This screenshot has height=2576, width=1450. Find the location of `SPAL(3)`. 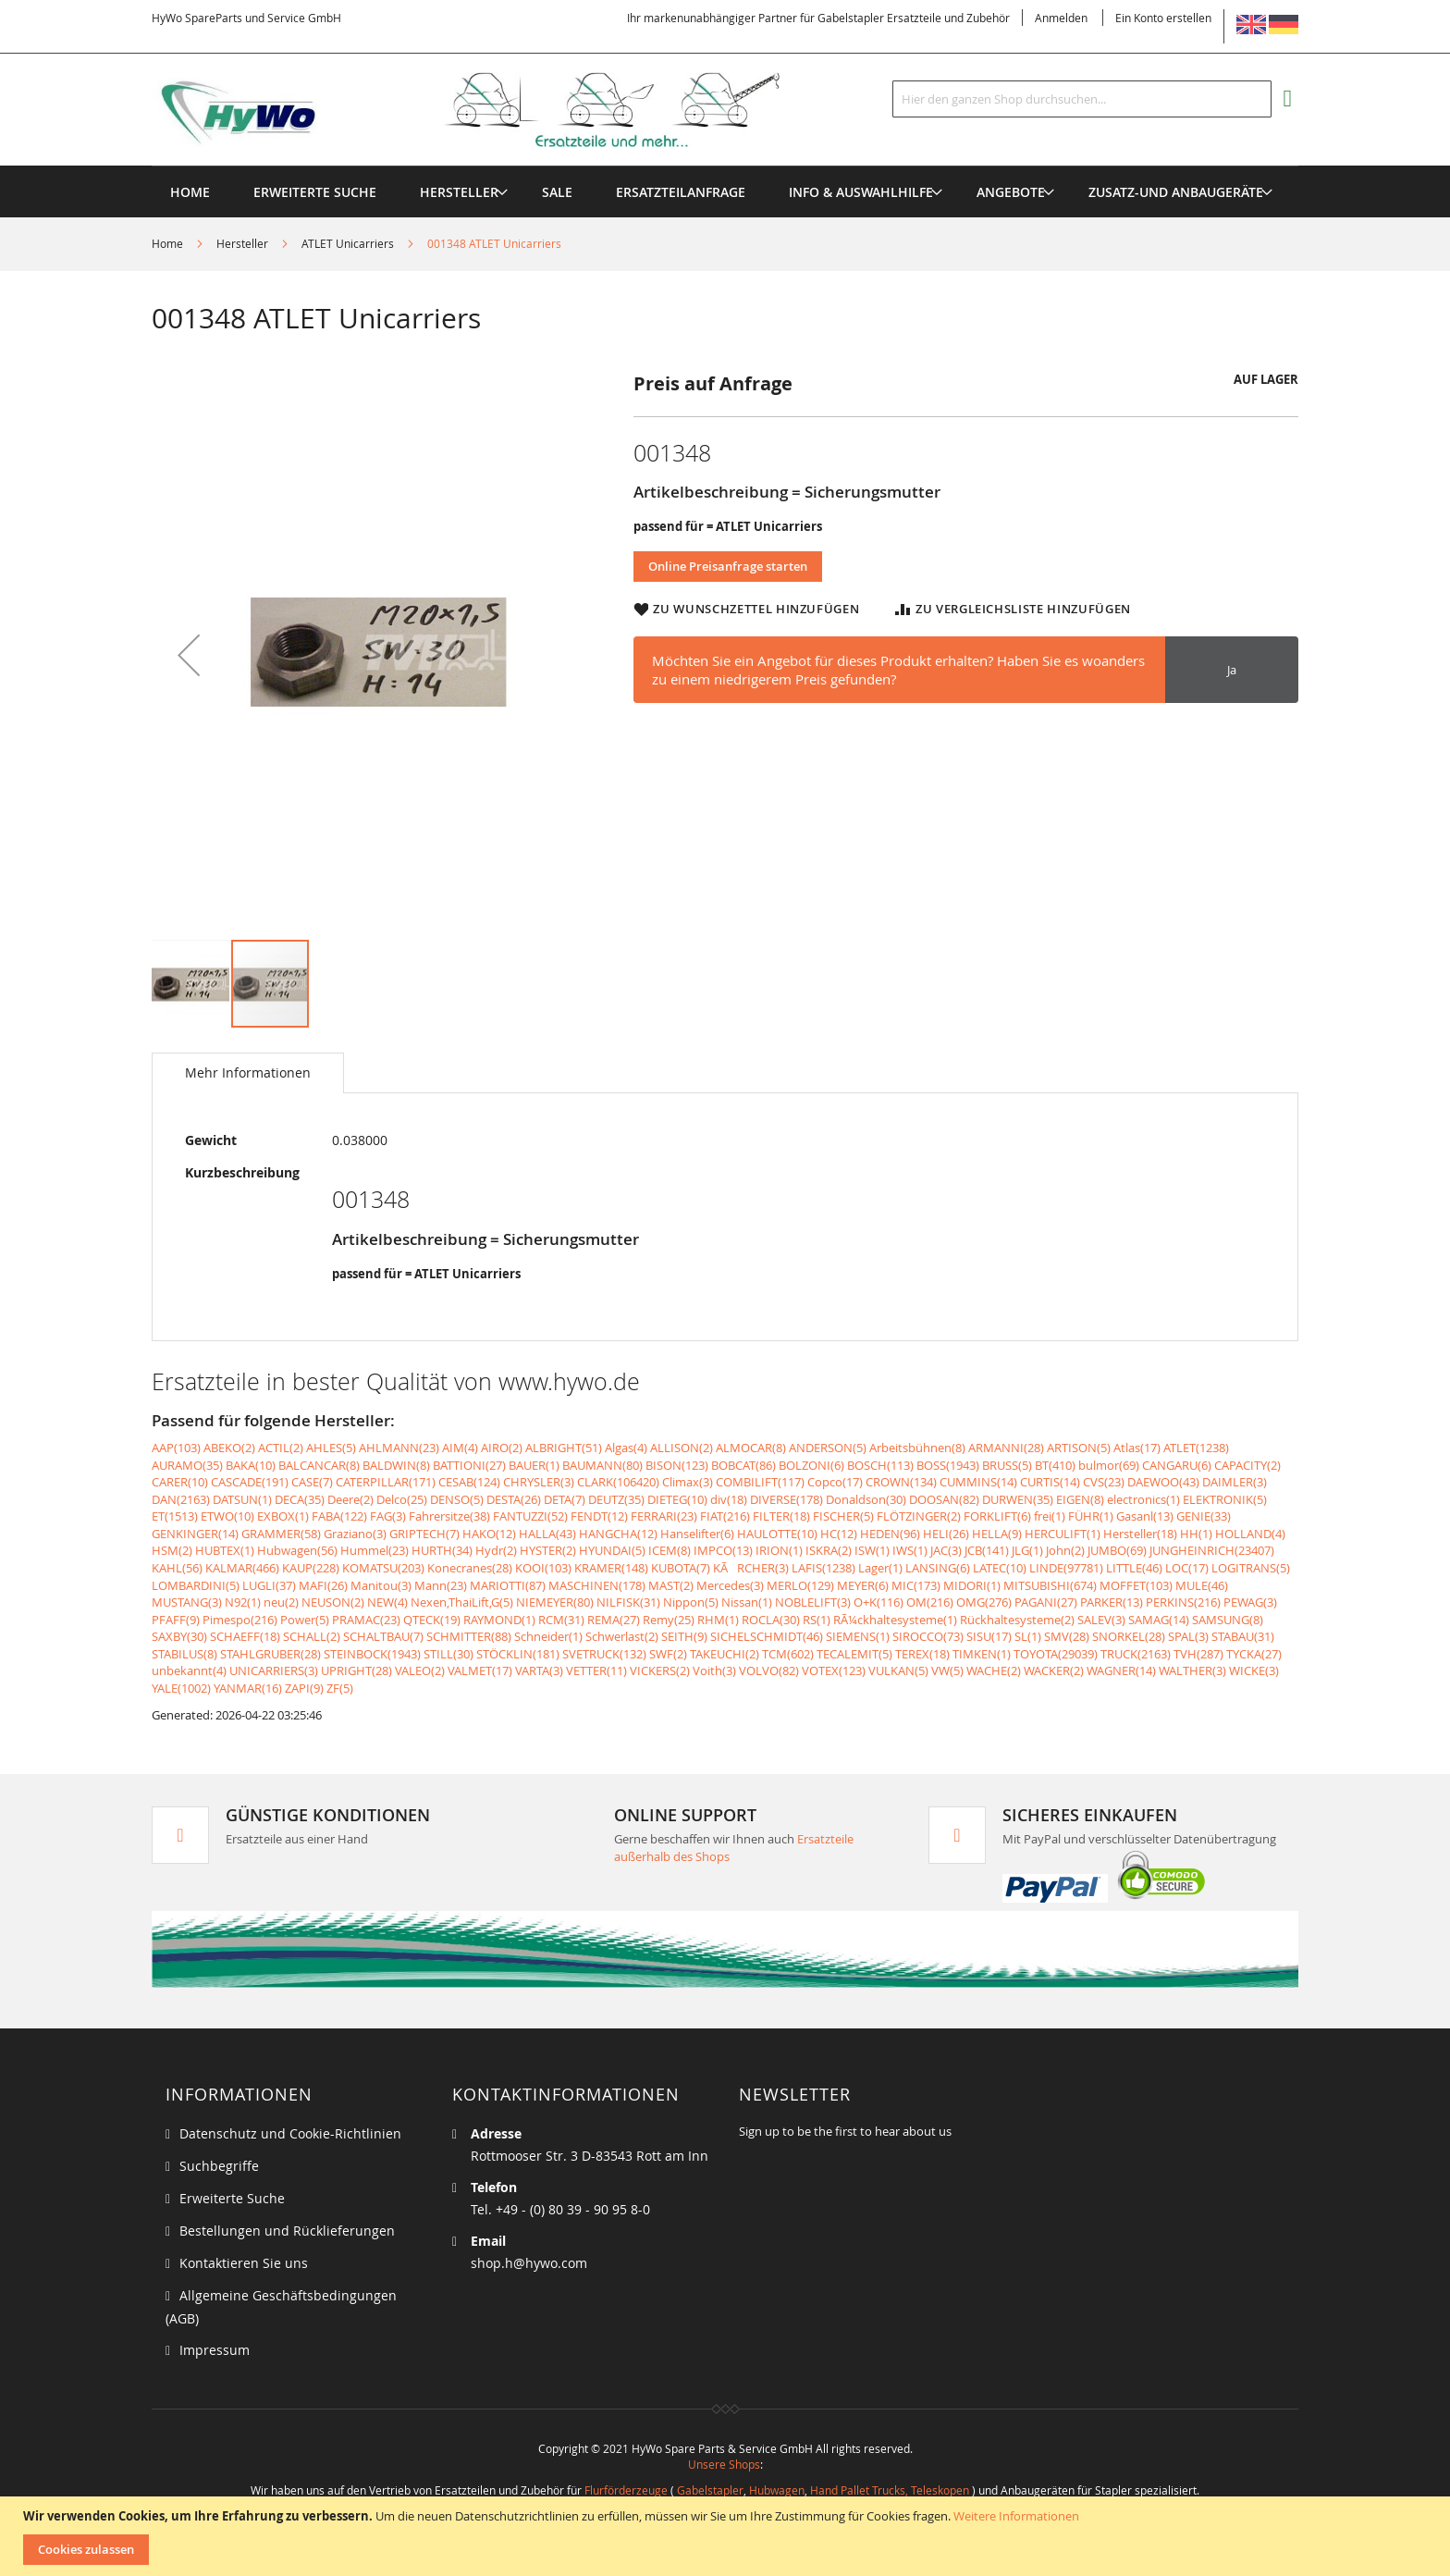

SPAL(3) is located at coordinates (1188, 1636).